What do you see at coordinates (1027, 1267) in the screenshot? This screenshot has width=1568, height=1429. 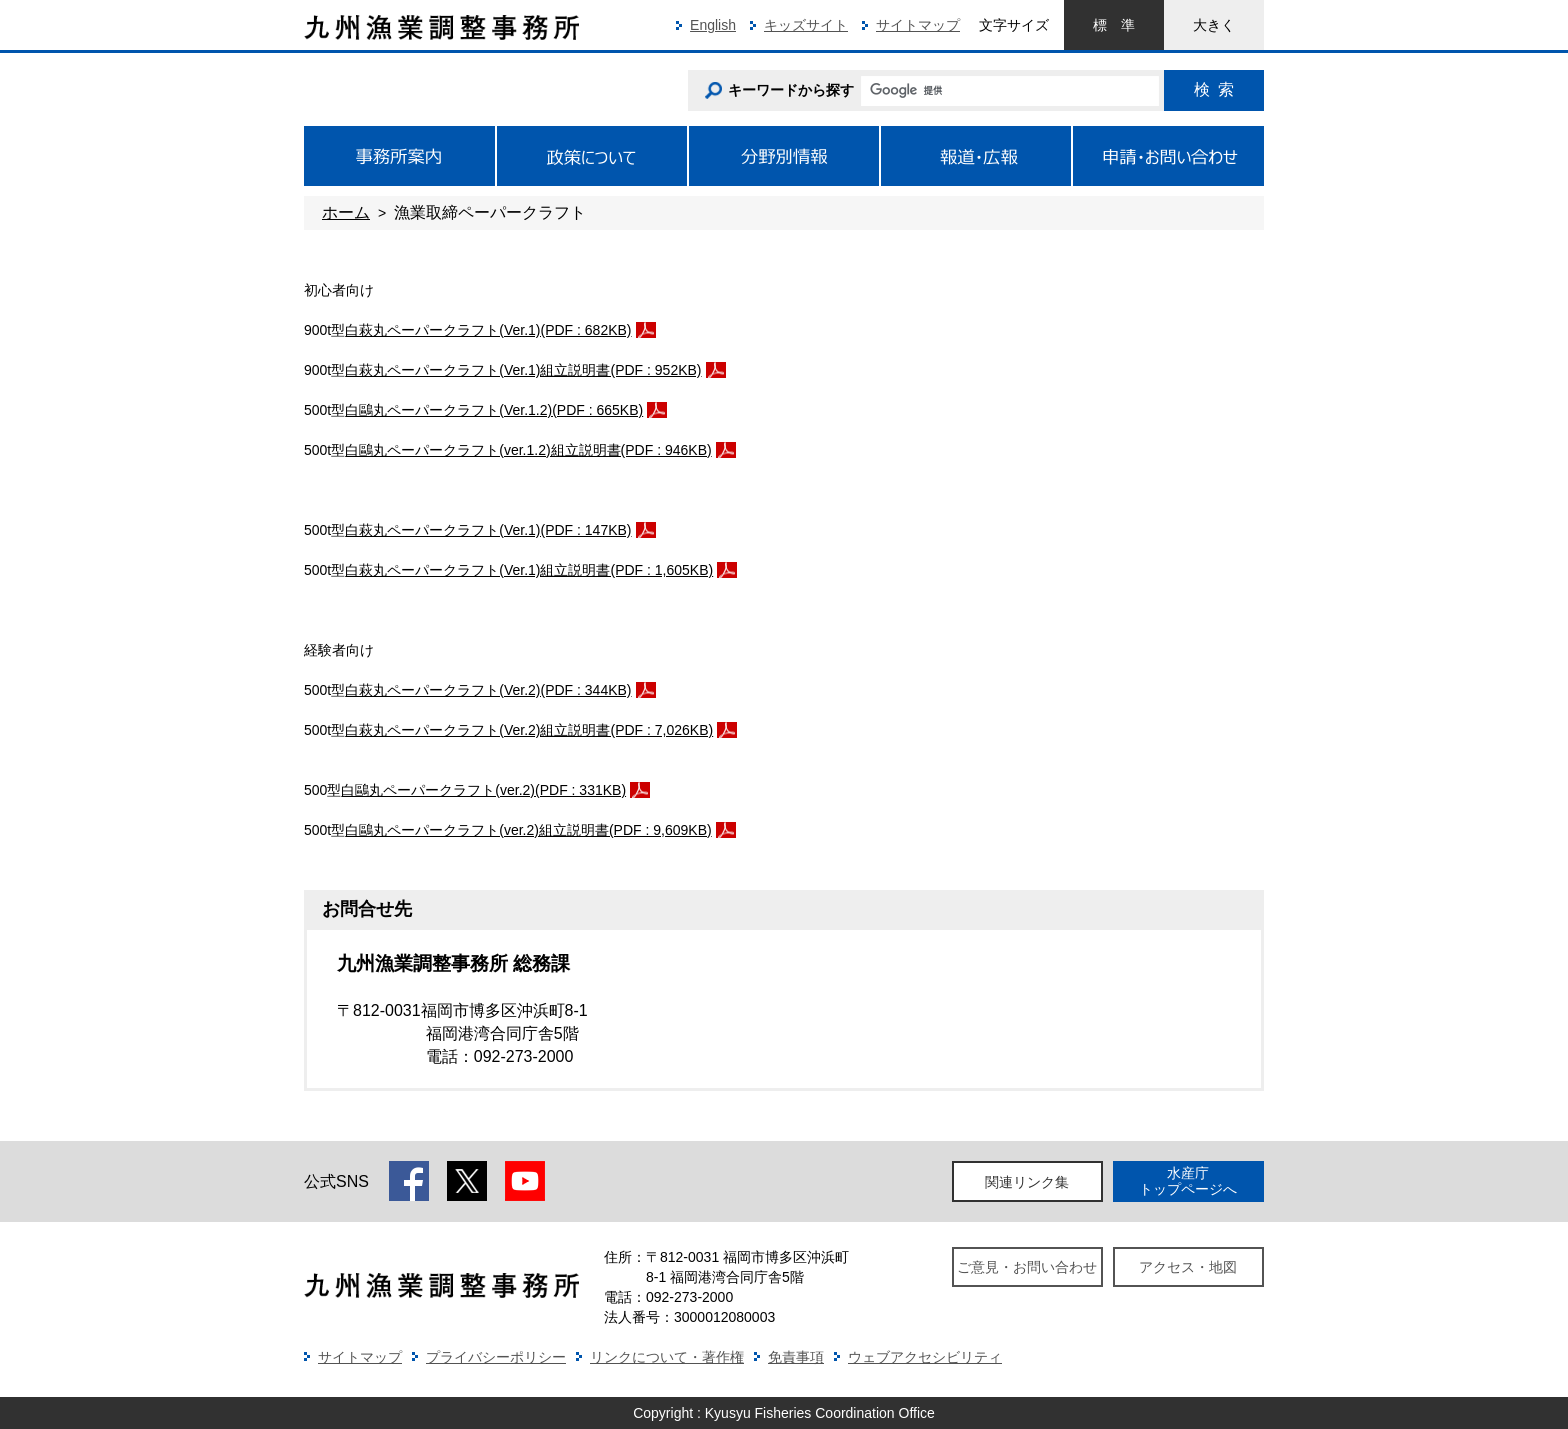 I see `ご意見・お問い合わせ` at bounding box center [1027, 1267].